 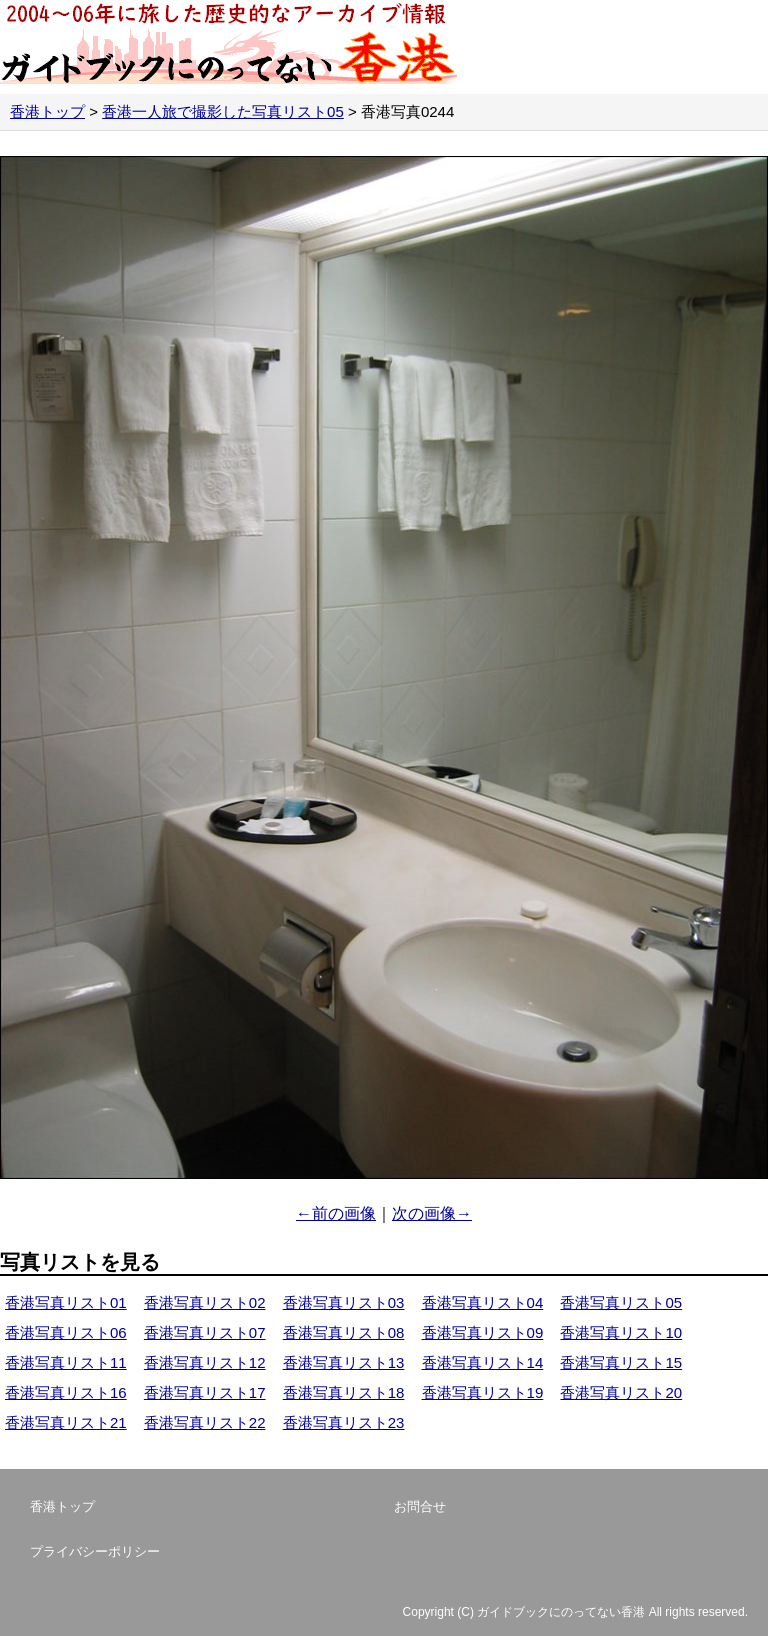 What do you see at coordinates (66, 1392) in the screenshot?
I see `香港写真リスト16` at bounding box center [66, 1392].